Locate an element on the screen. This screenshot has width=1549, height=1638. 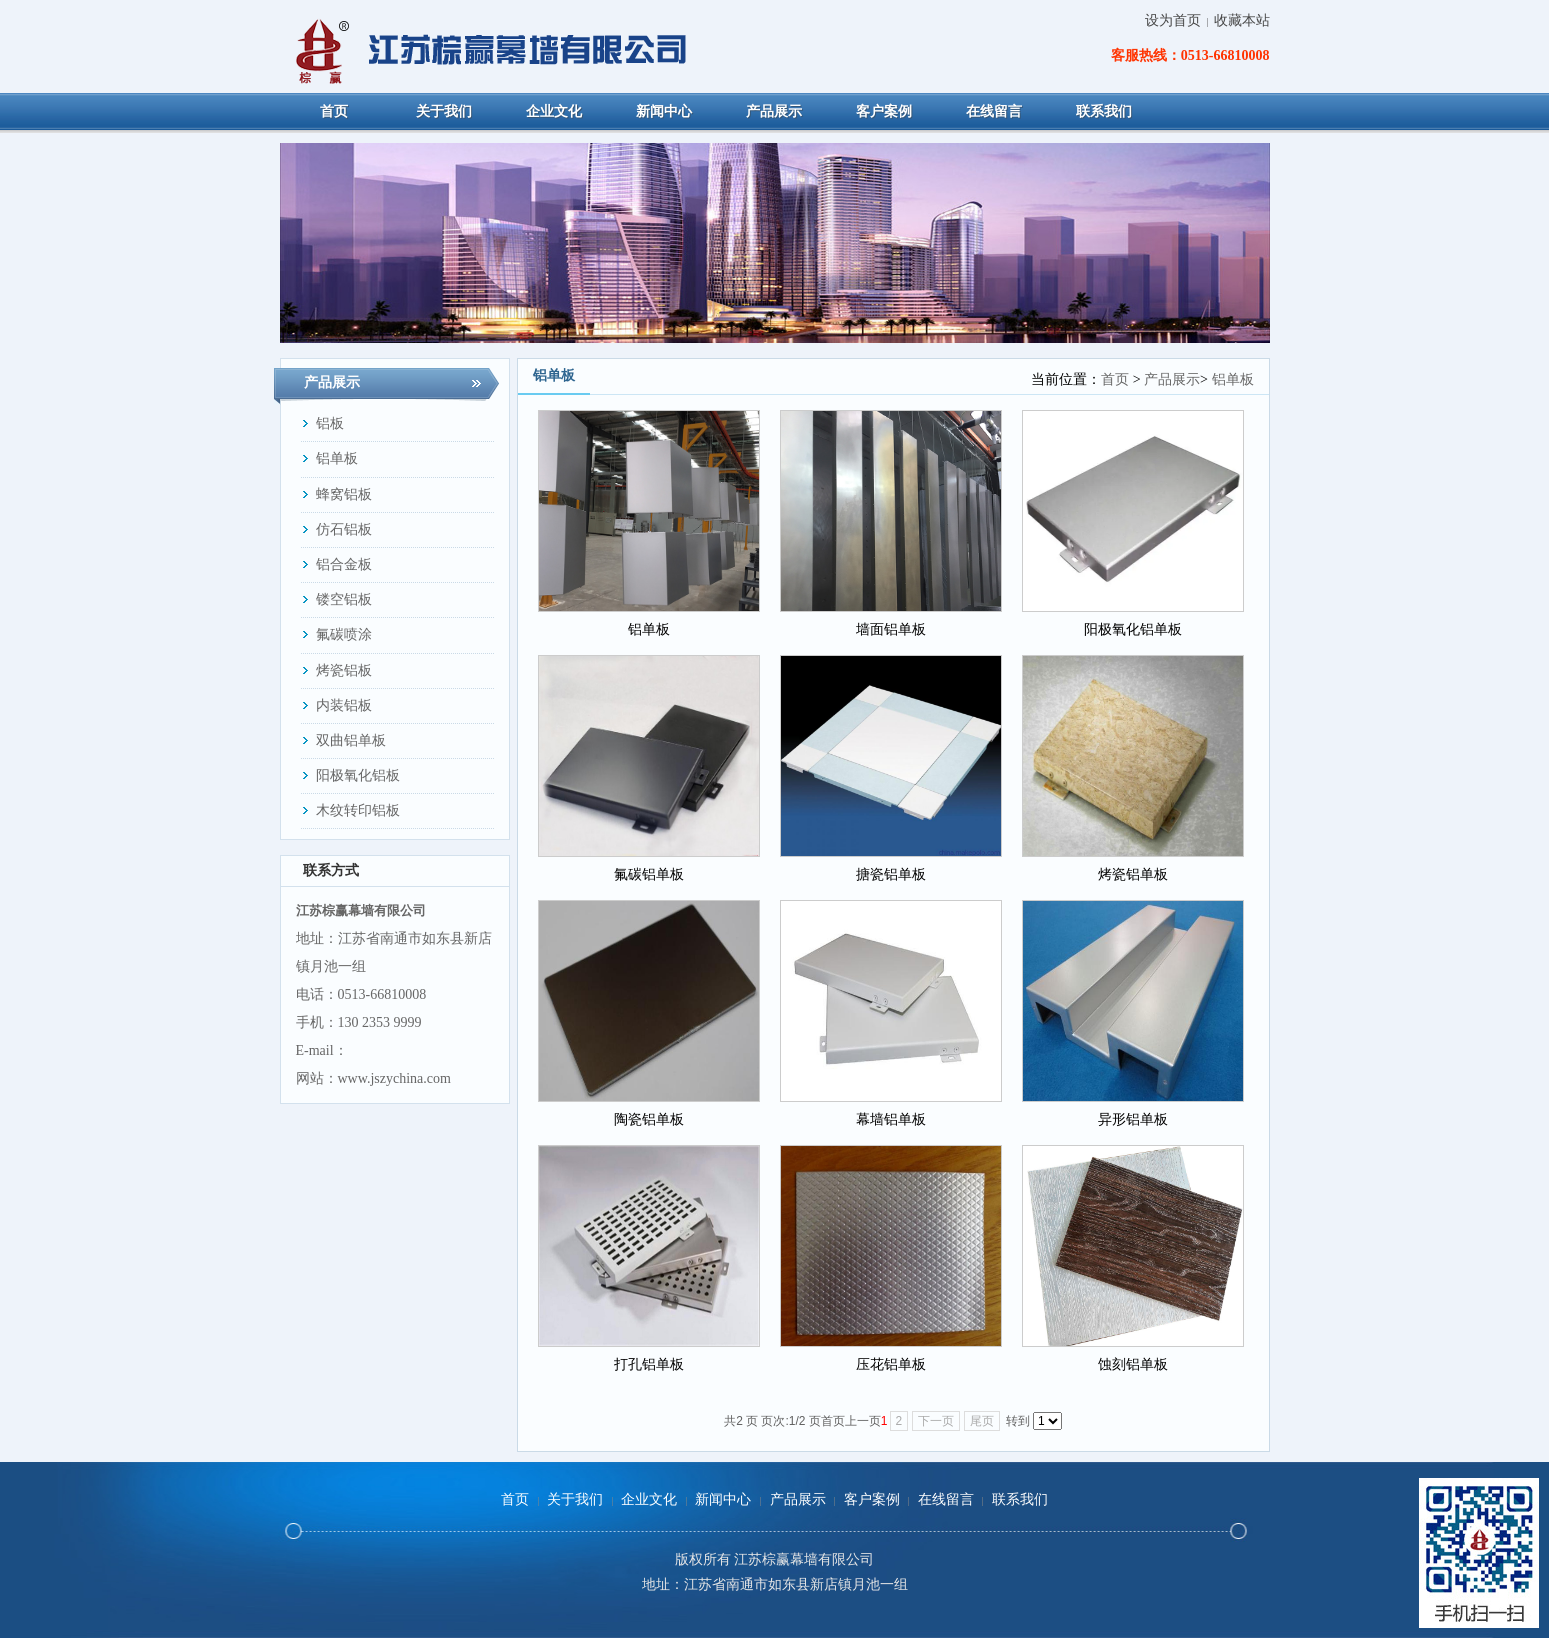
烤瓷铝单板 is located at coordinates (1133, 874).